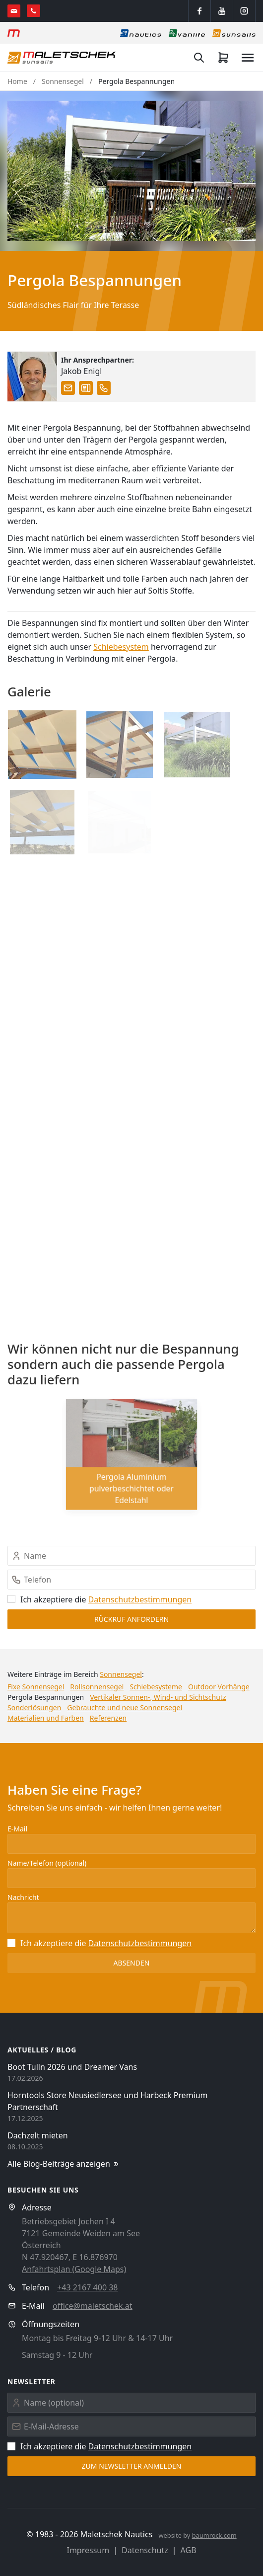 This screenshot has width=263, height=2576. What do you see at coordinates (158, 1697) in the screenshot?
I see `Vertikaler Sonnen-, Wind- und Sichtschutz` at bounding box center [158, 1697].